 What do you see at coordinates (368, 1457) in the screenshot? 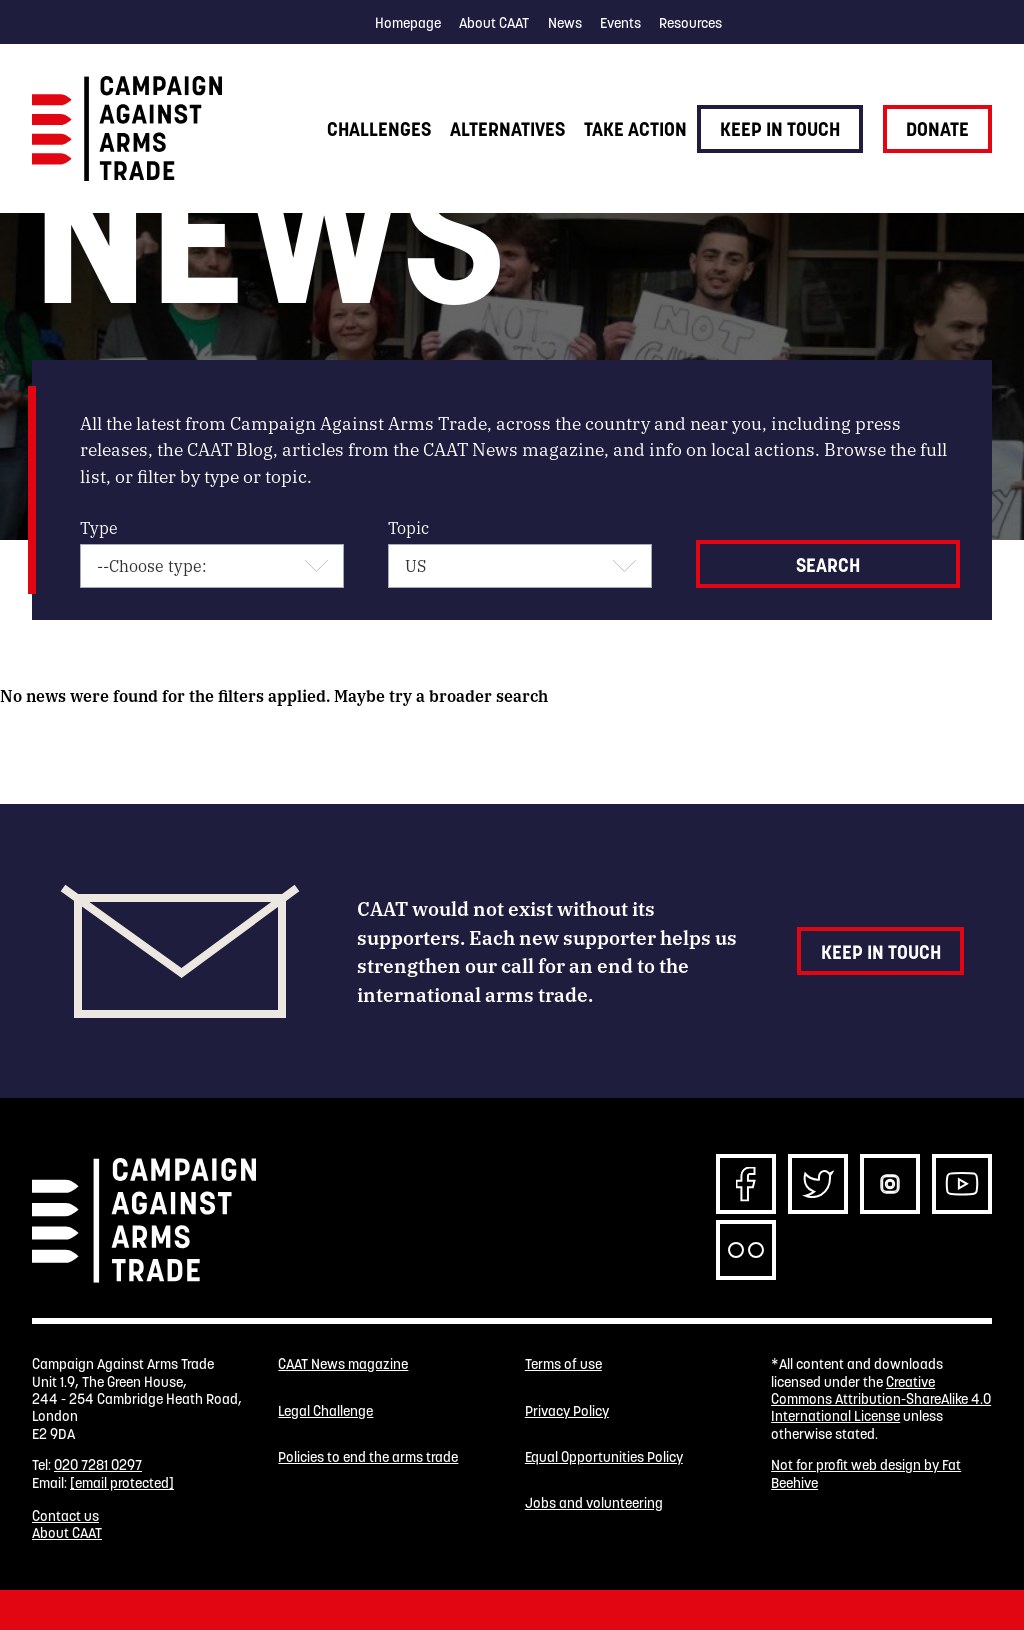
I see `Policies to end the arms trade` at bounding box center [368, 1457].